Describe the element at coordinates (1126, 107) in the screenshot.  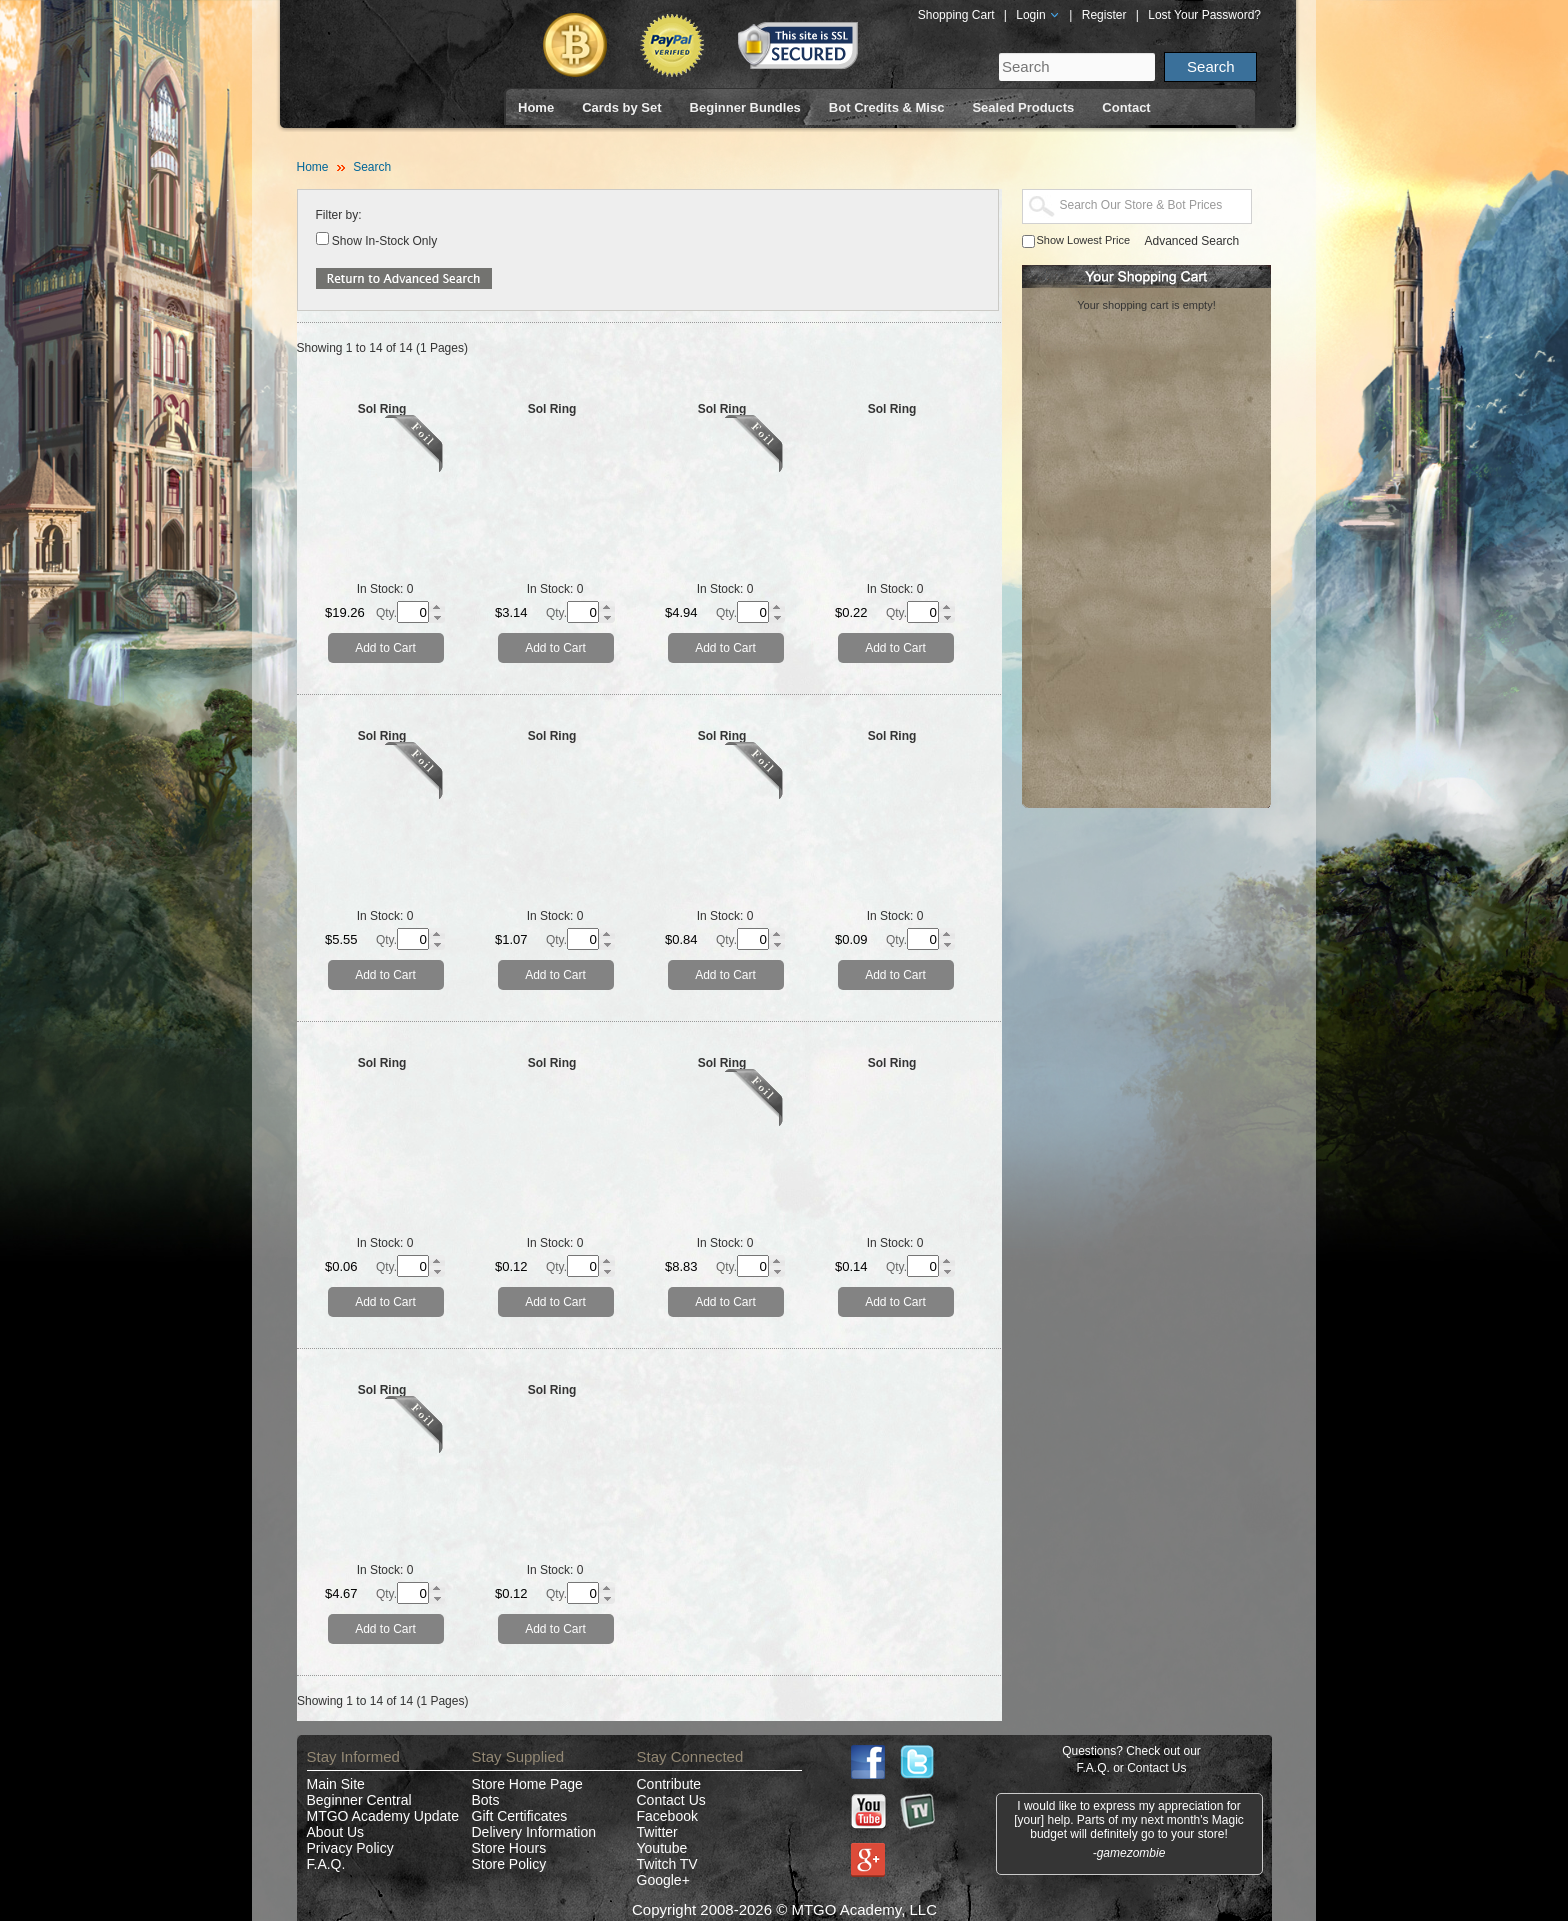
I see `Contact` at that location.